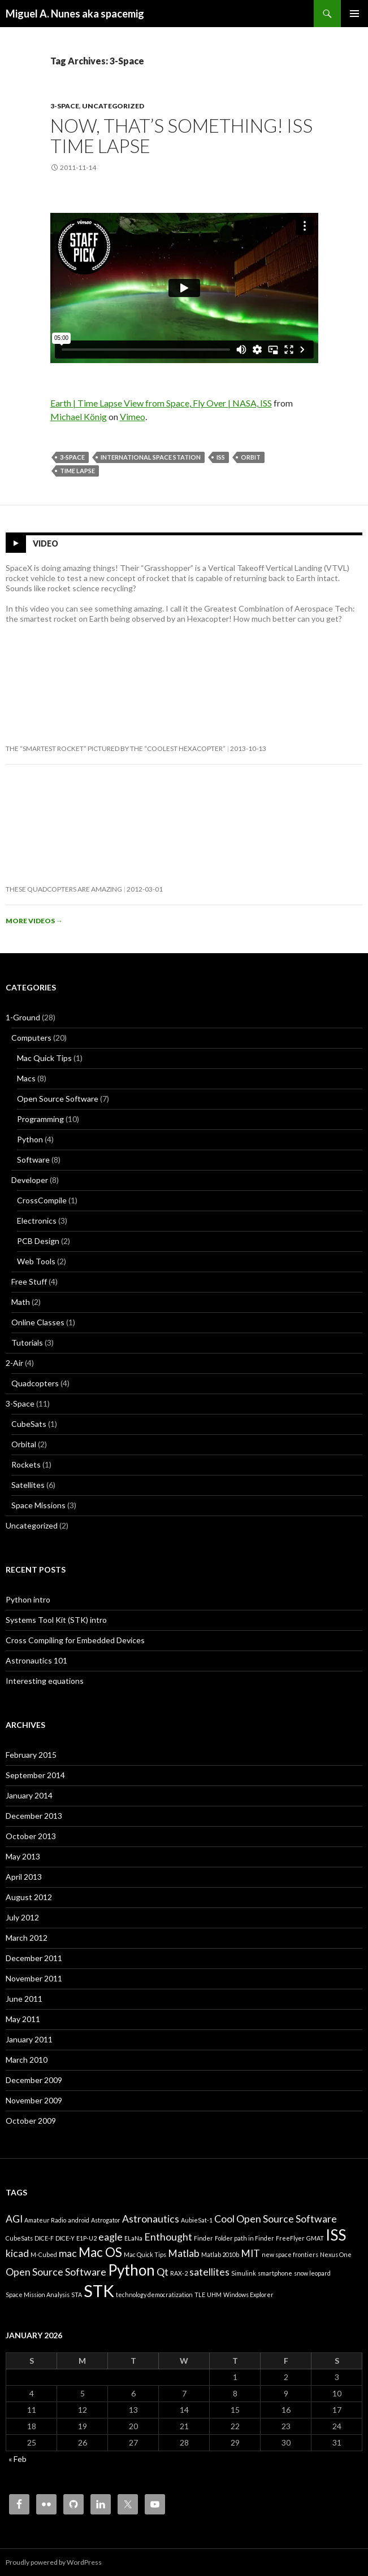 This screenshot has height=2576, width=368. Describe the element at coordinates (199, 2294) in the screenshot. I see `TLE [TLE (1 item)]` at that location.